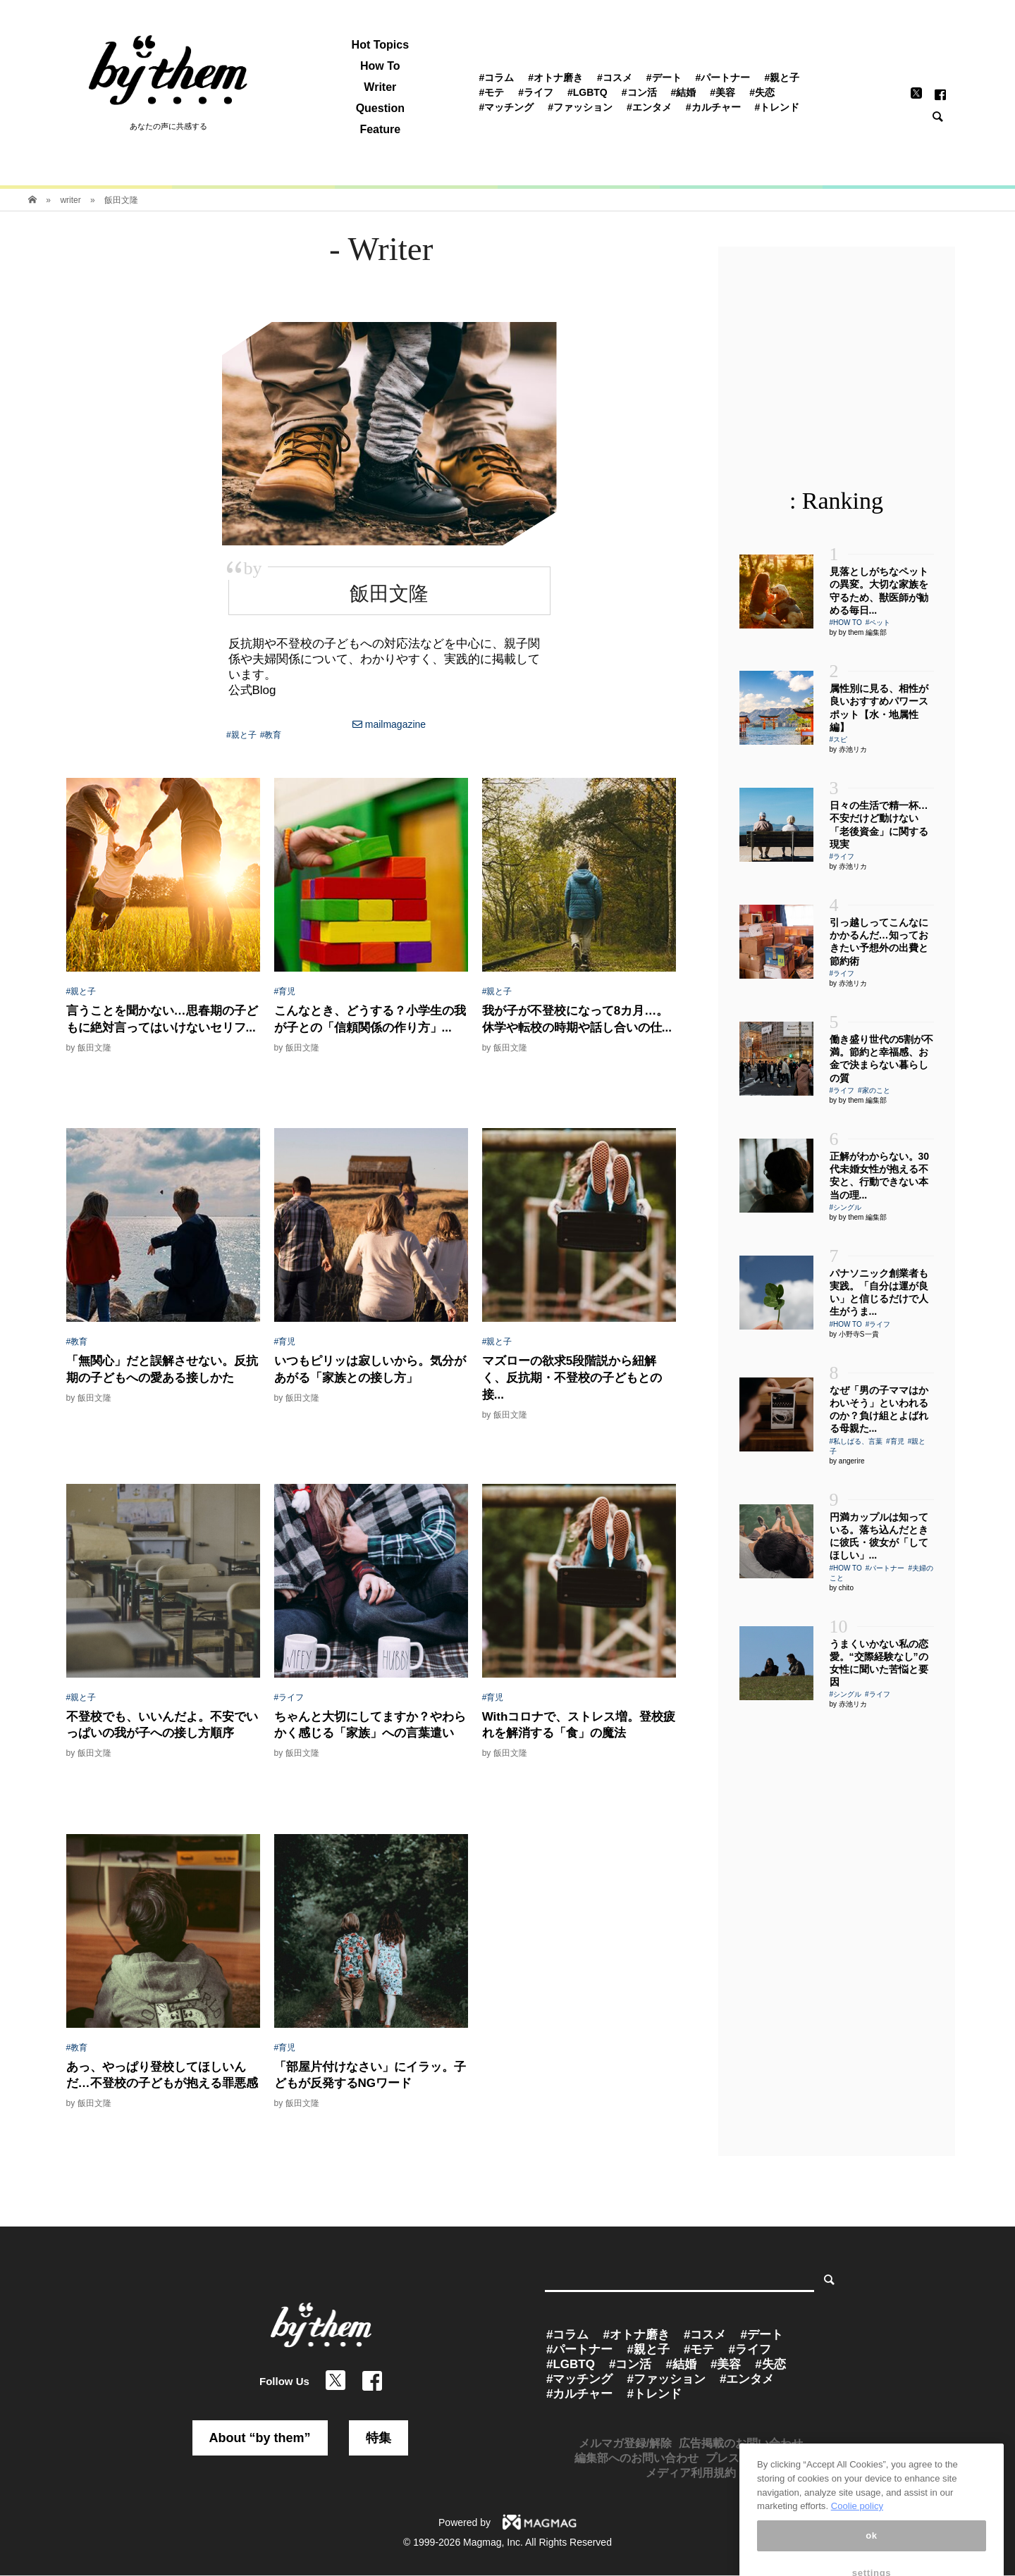 The height and width of the screenshot is (2576, 1015). I want to click on 「無関心」だと誤解させない。反抗期の子どもへの愛ある接しかた, so click(162, 1369).